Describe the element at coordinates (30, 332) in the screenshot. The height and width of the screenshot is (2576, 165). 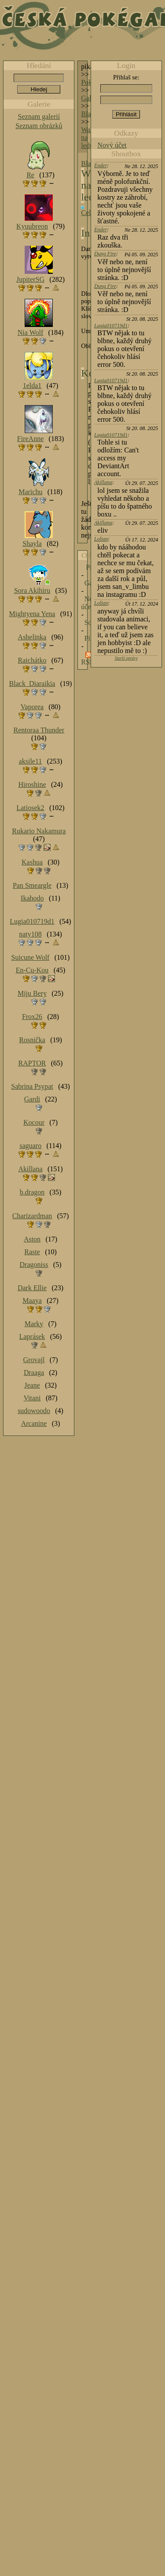
I see `Nia Wolf` at that location.